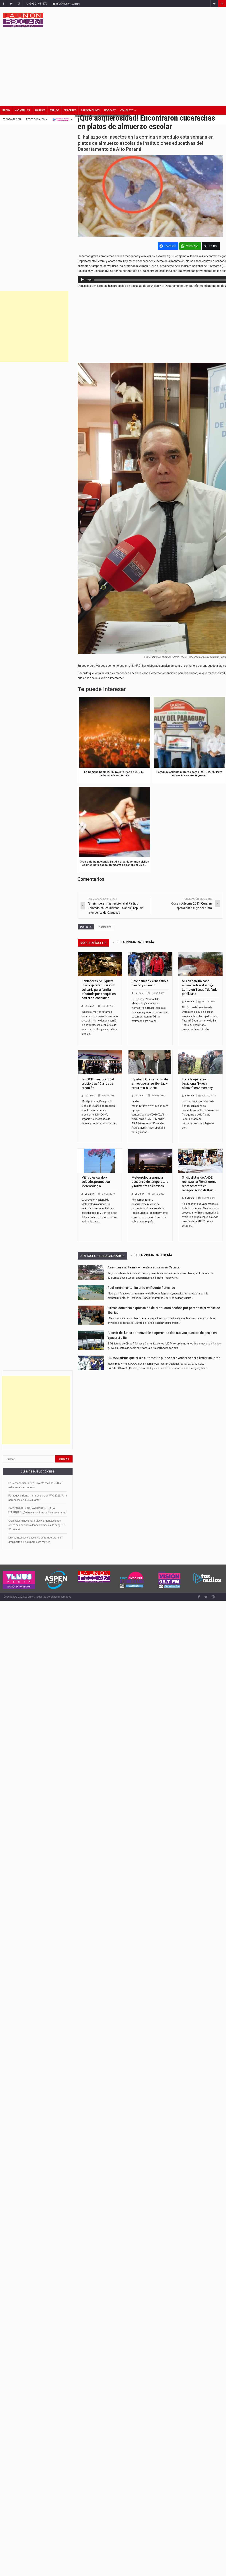  What do you see at coordinates (208, 1198) in the screenshot?
I see `Ene 21, 2020` at bounding box center [208, 1198].